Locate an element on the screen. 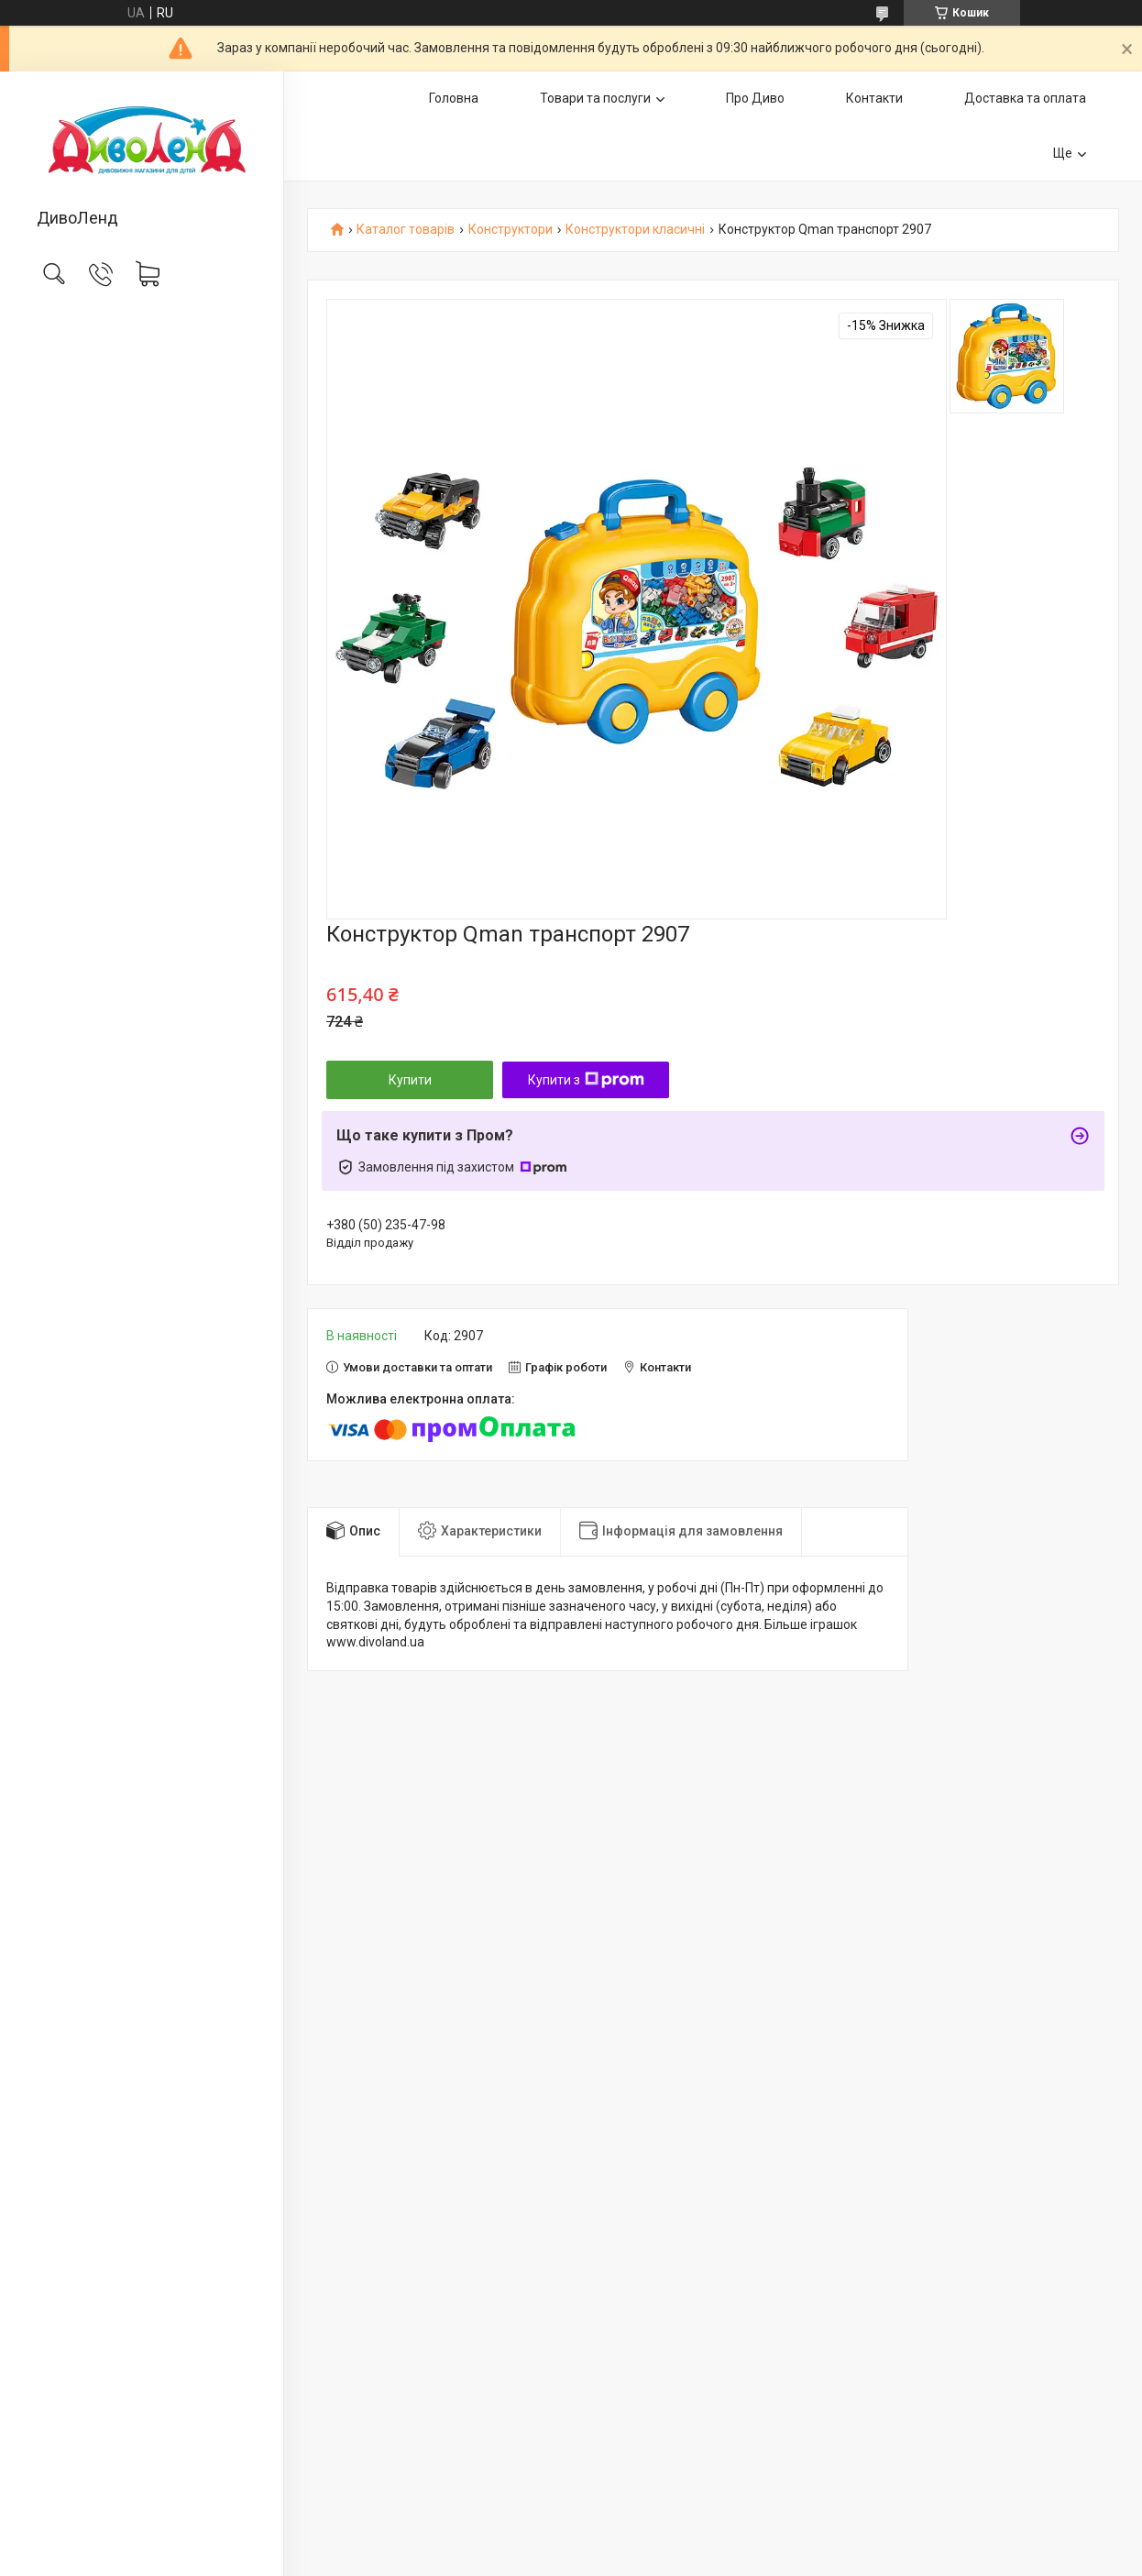  Товари та послуги is located at coordinates (595, 98).